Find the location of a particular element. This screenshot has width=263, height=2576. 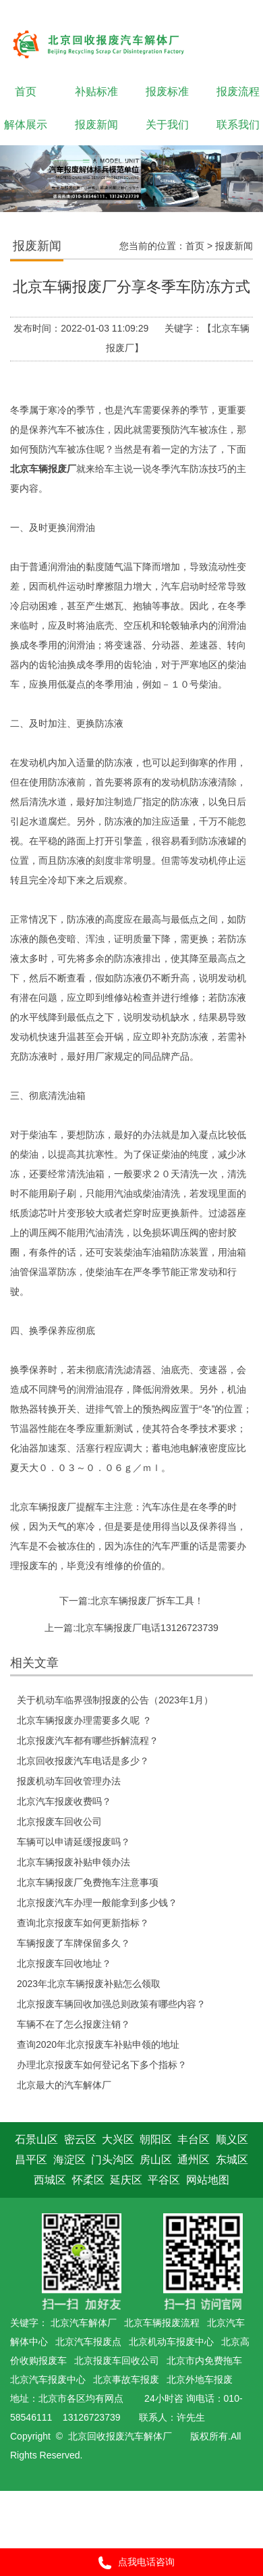

北京车辆报废厂拆车工具！ is located at coordinates (147, 1600).